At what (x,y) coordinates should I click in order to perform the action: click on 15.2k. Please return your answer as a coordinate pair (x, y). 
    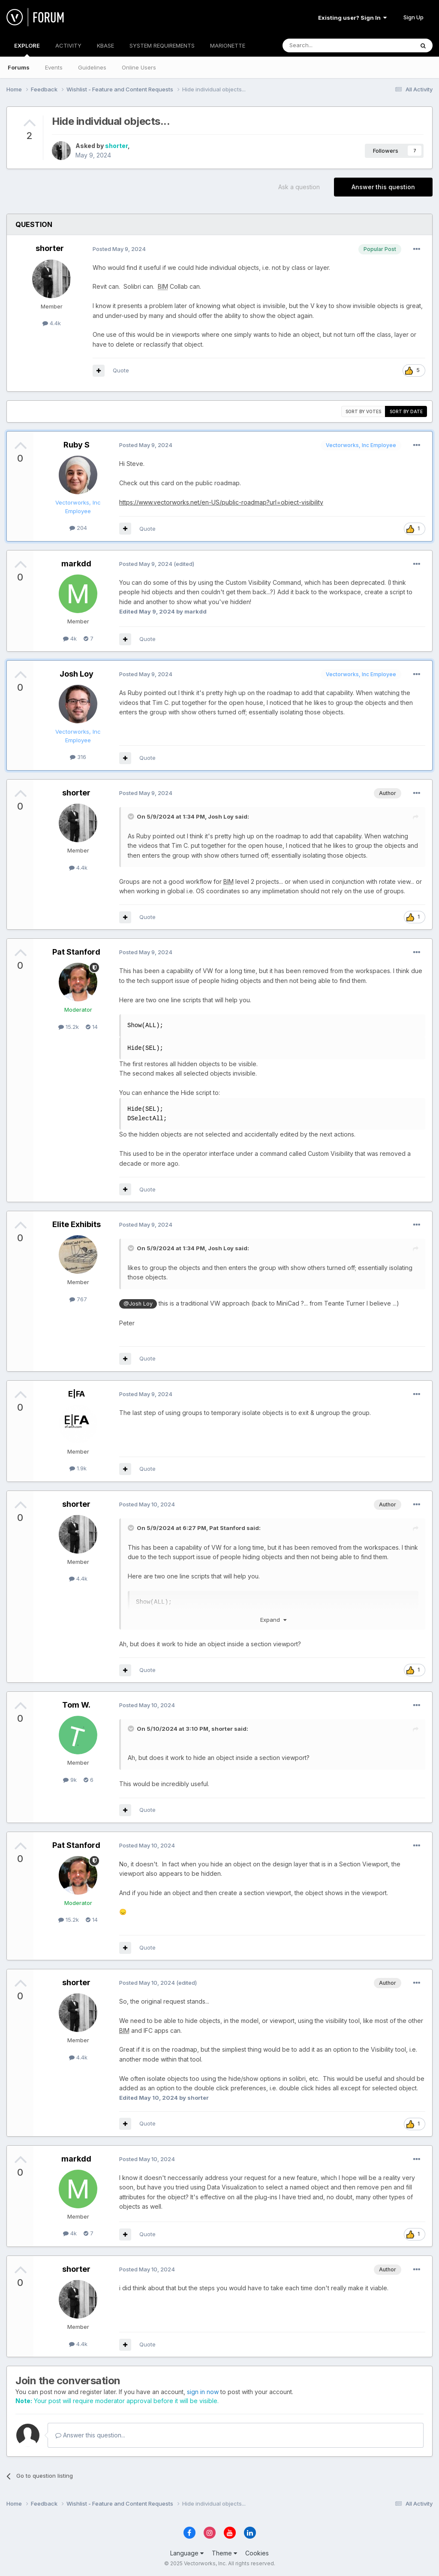
    Looking at the image, I should click on (68, 1026).